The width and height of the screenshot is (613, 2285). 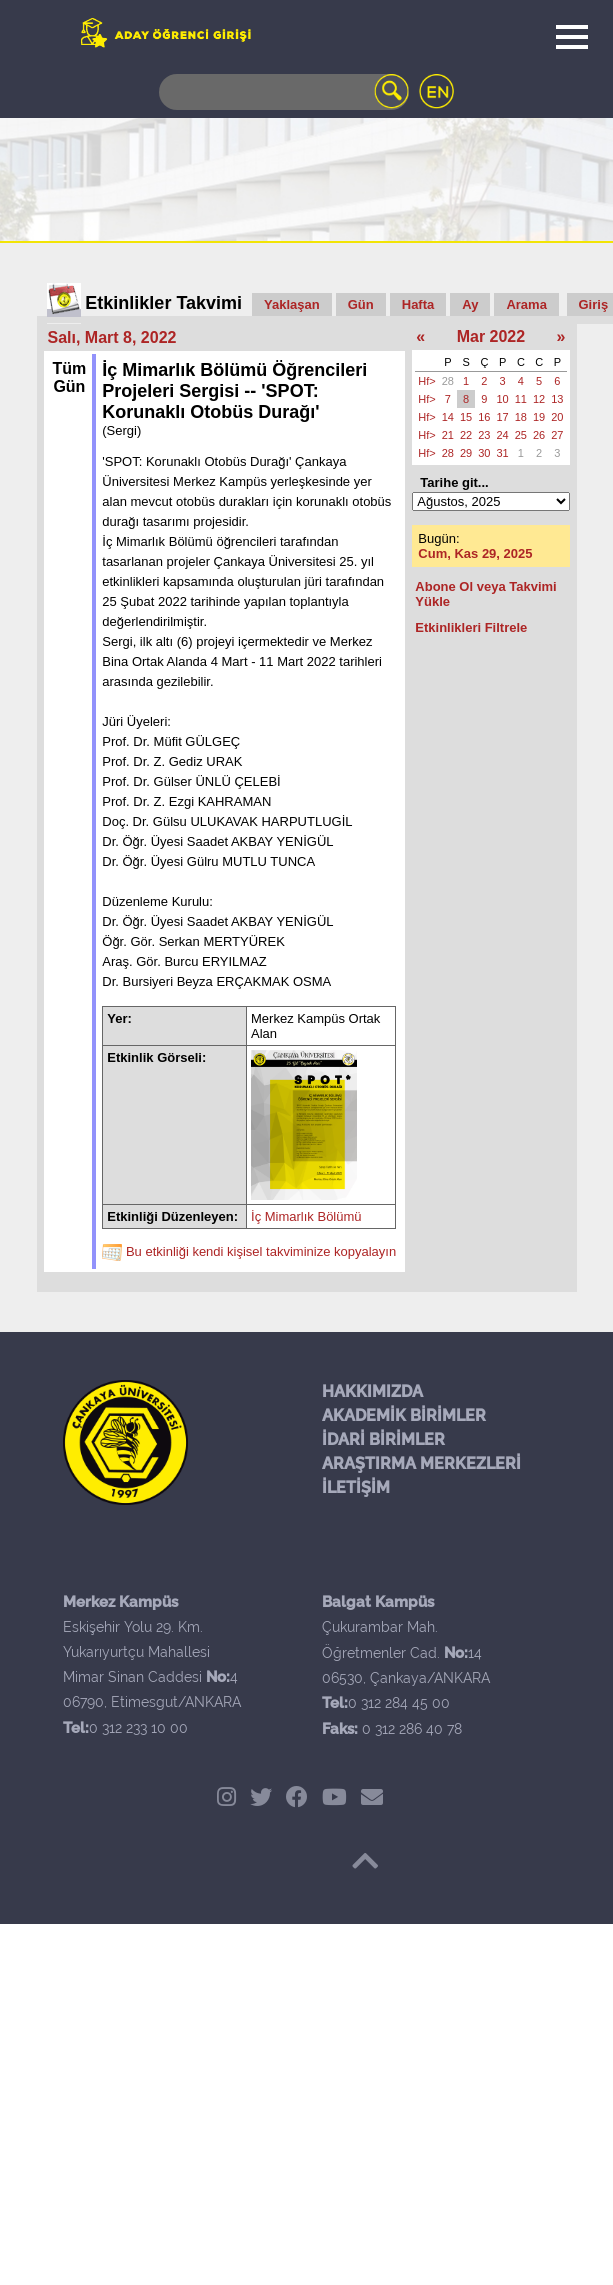 I want to click on Etkinlikleri Filtrele, so click(x=471, y=627).